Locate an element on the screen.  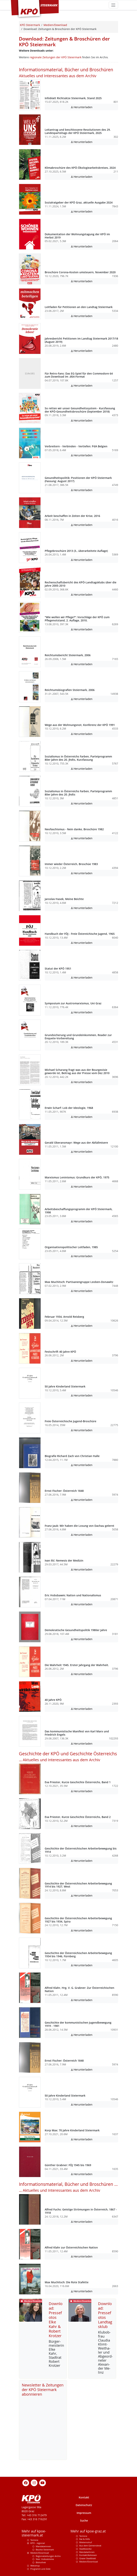
regionale Zeitungen der KPÖ Steiermark is located at coordinates (55, 57).